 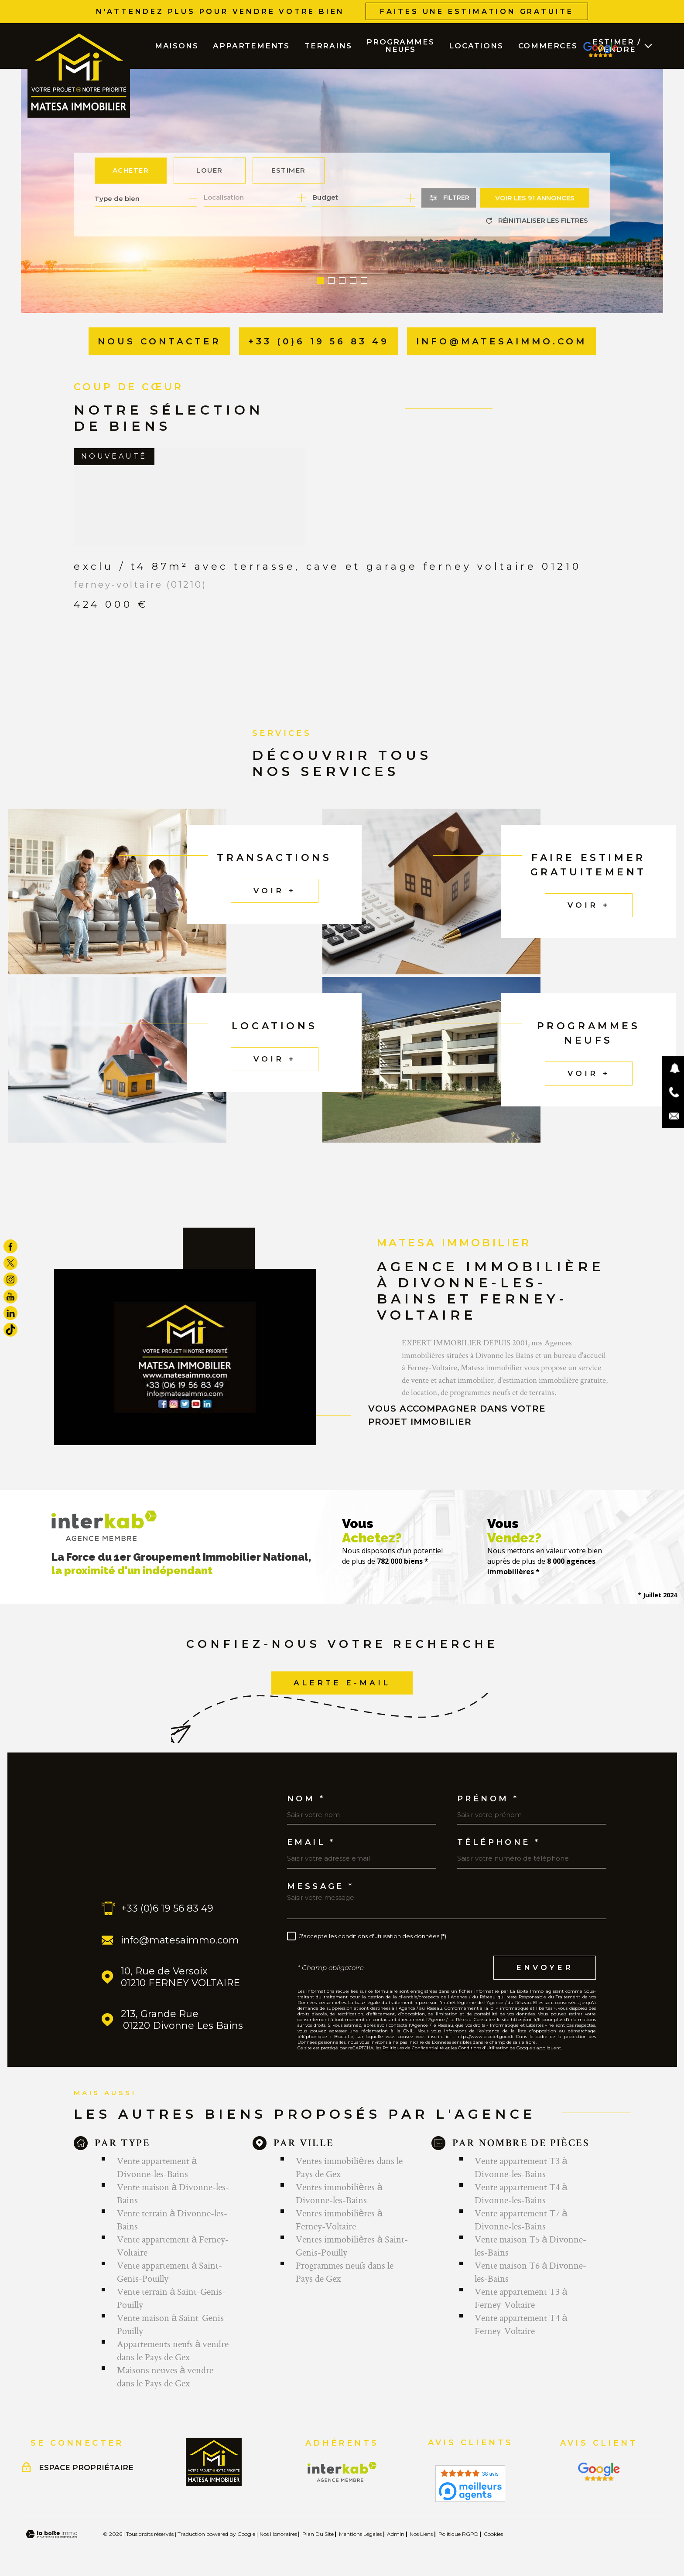 I want to click on [button], so click(x=320, y=280).